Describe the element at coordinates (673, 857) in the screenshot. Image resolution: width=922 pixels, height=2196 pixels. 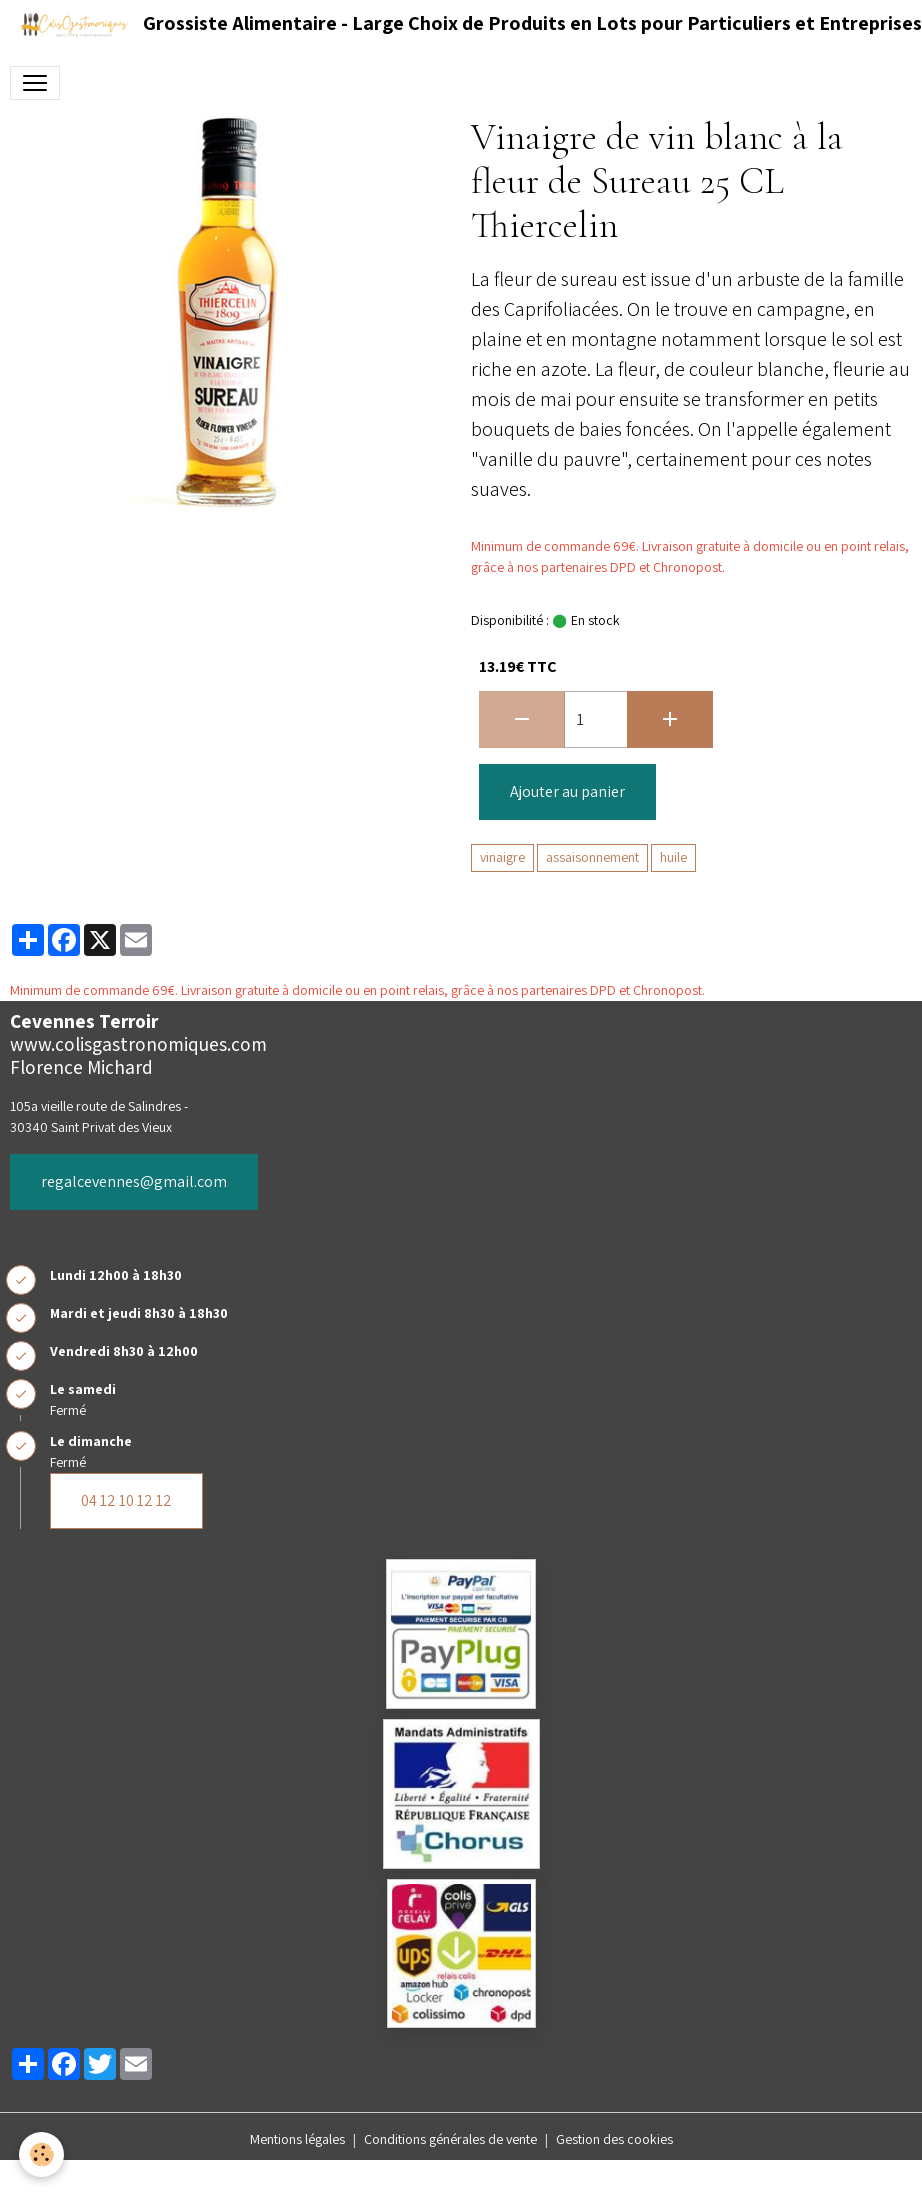
I see `huile` at that location.